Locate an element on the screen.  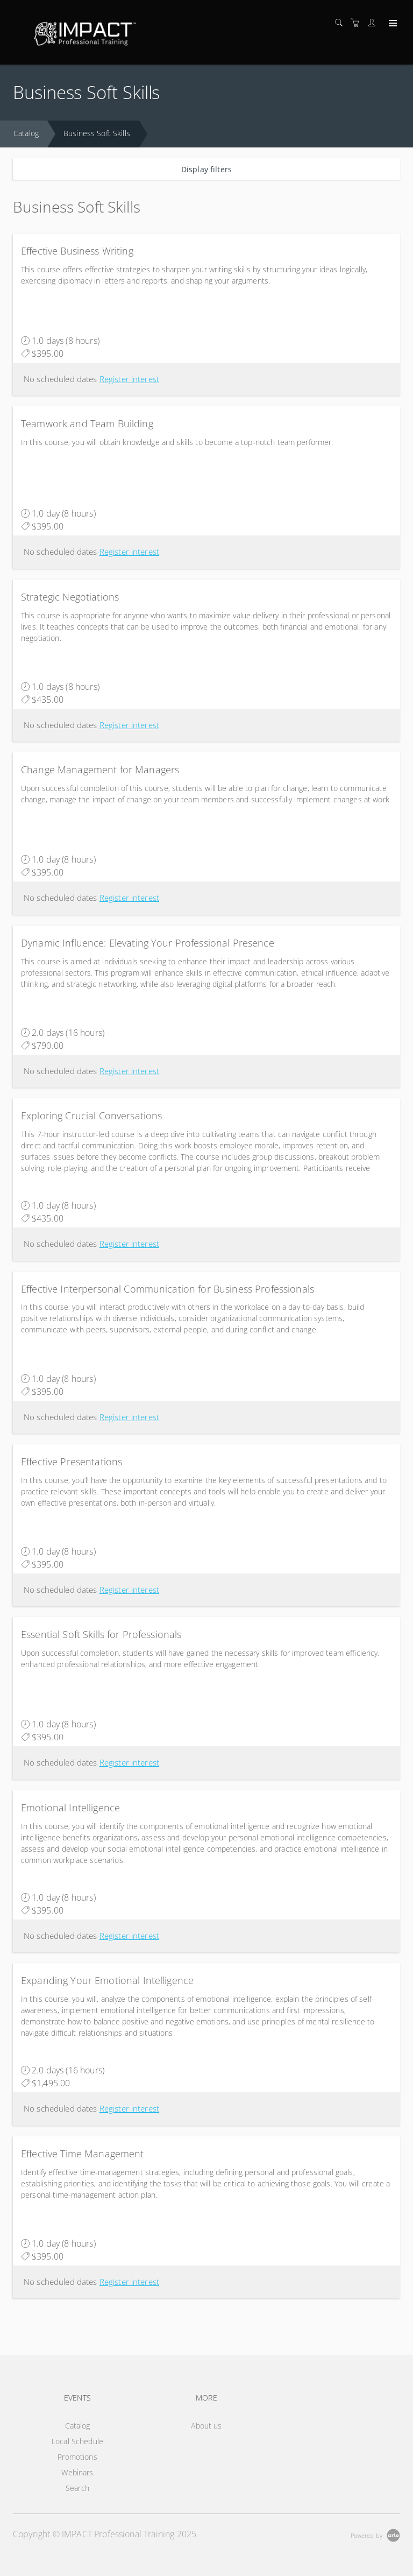
Register interest is located at coordinates (129, 378).